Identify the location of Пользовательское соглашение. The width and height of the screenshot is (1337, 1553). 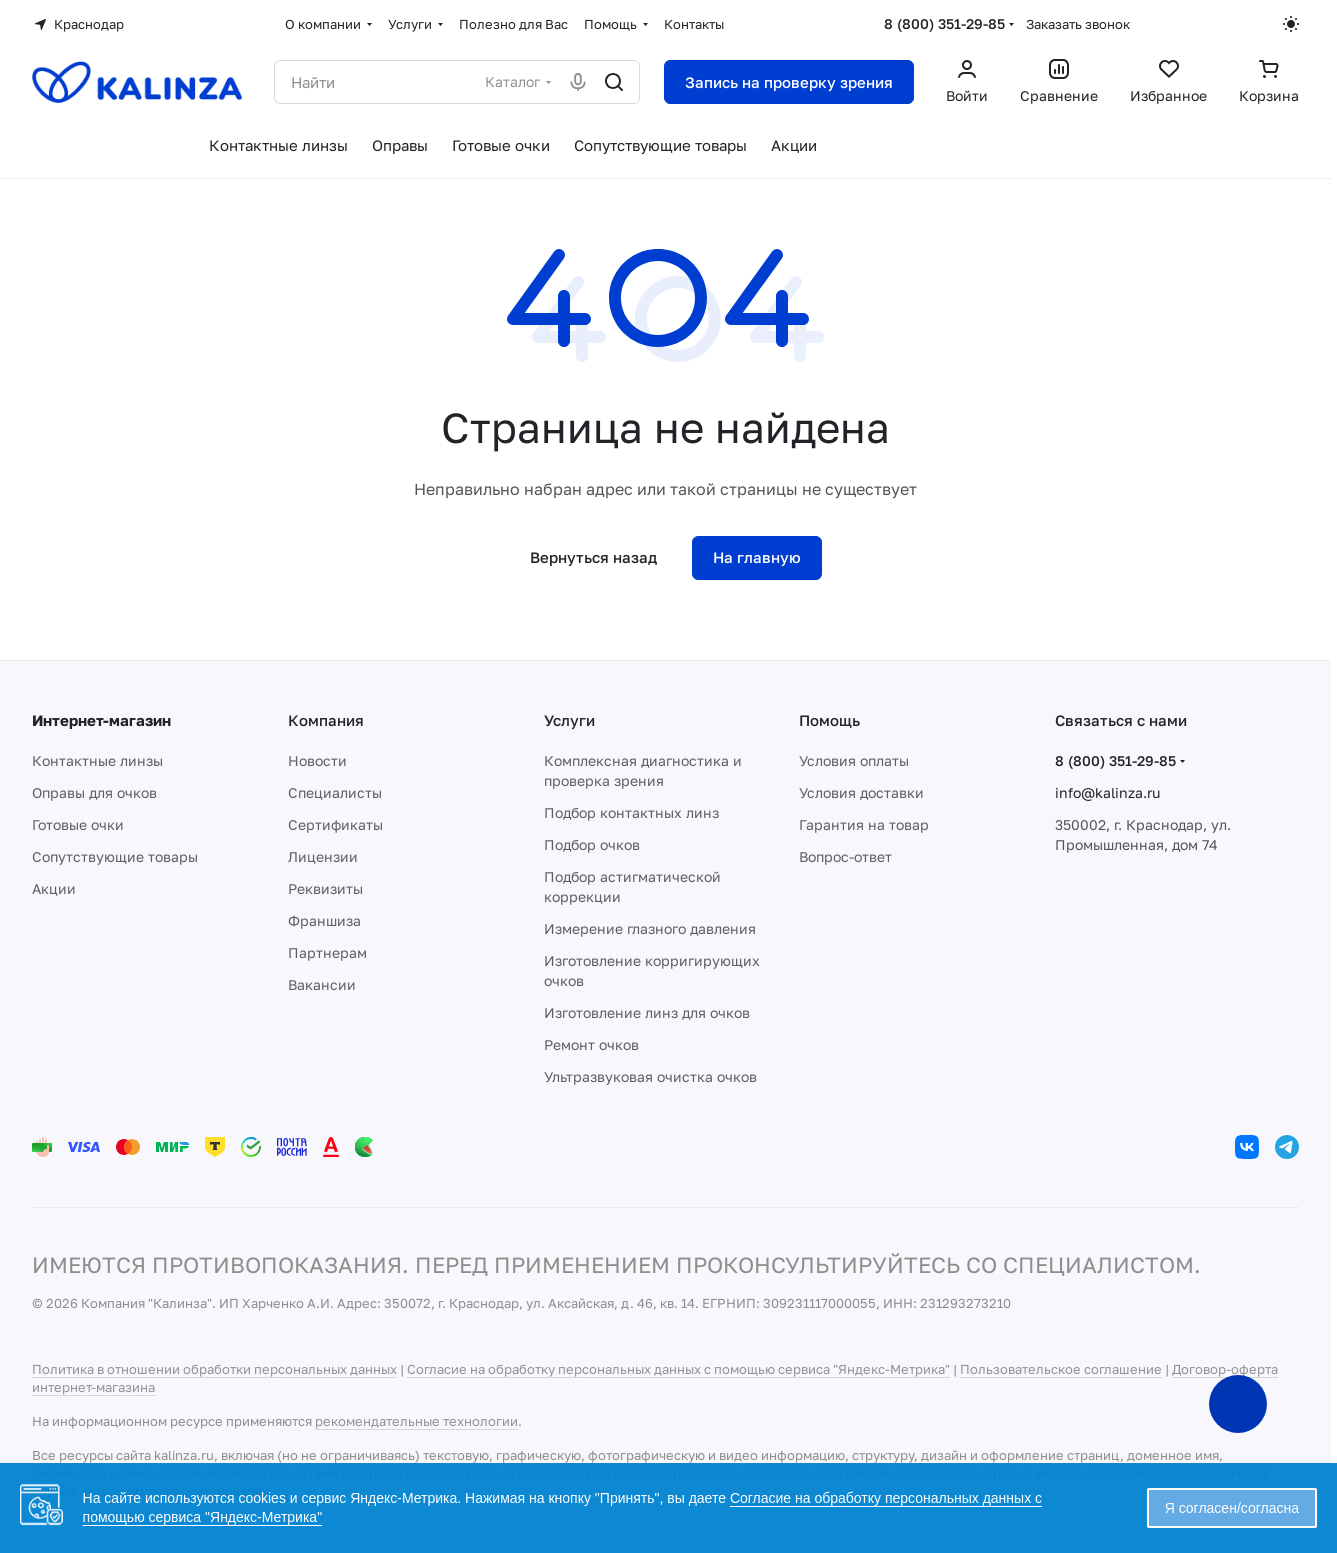
(1061, 1369).